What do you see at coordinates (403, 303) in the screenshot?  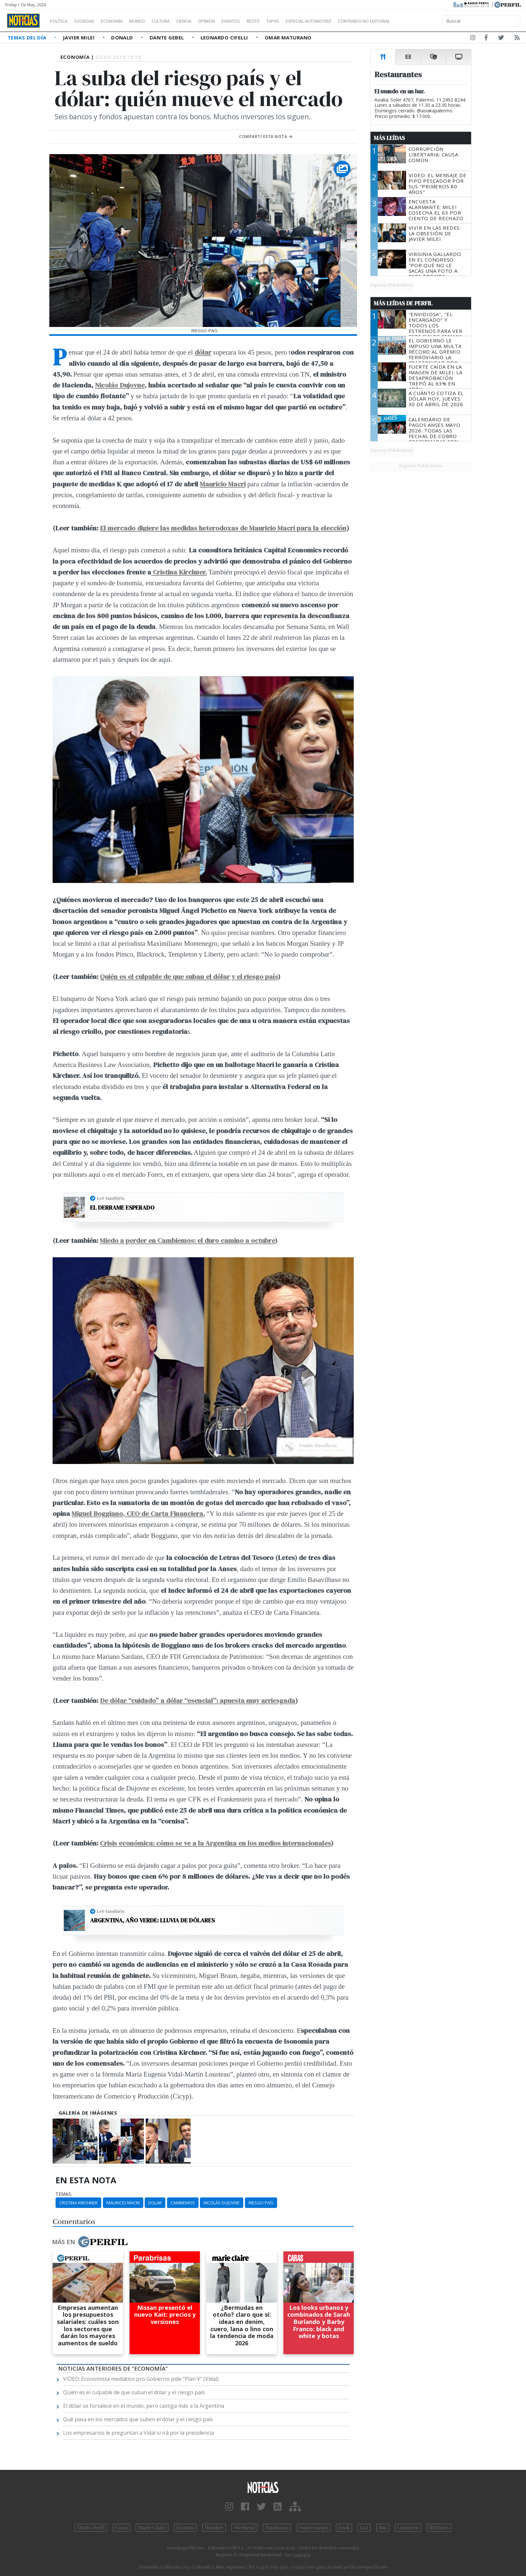 I see `Más Leídas de Perfil` at bounding box center [403, 303].